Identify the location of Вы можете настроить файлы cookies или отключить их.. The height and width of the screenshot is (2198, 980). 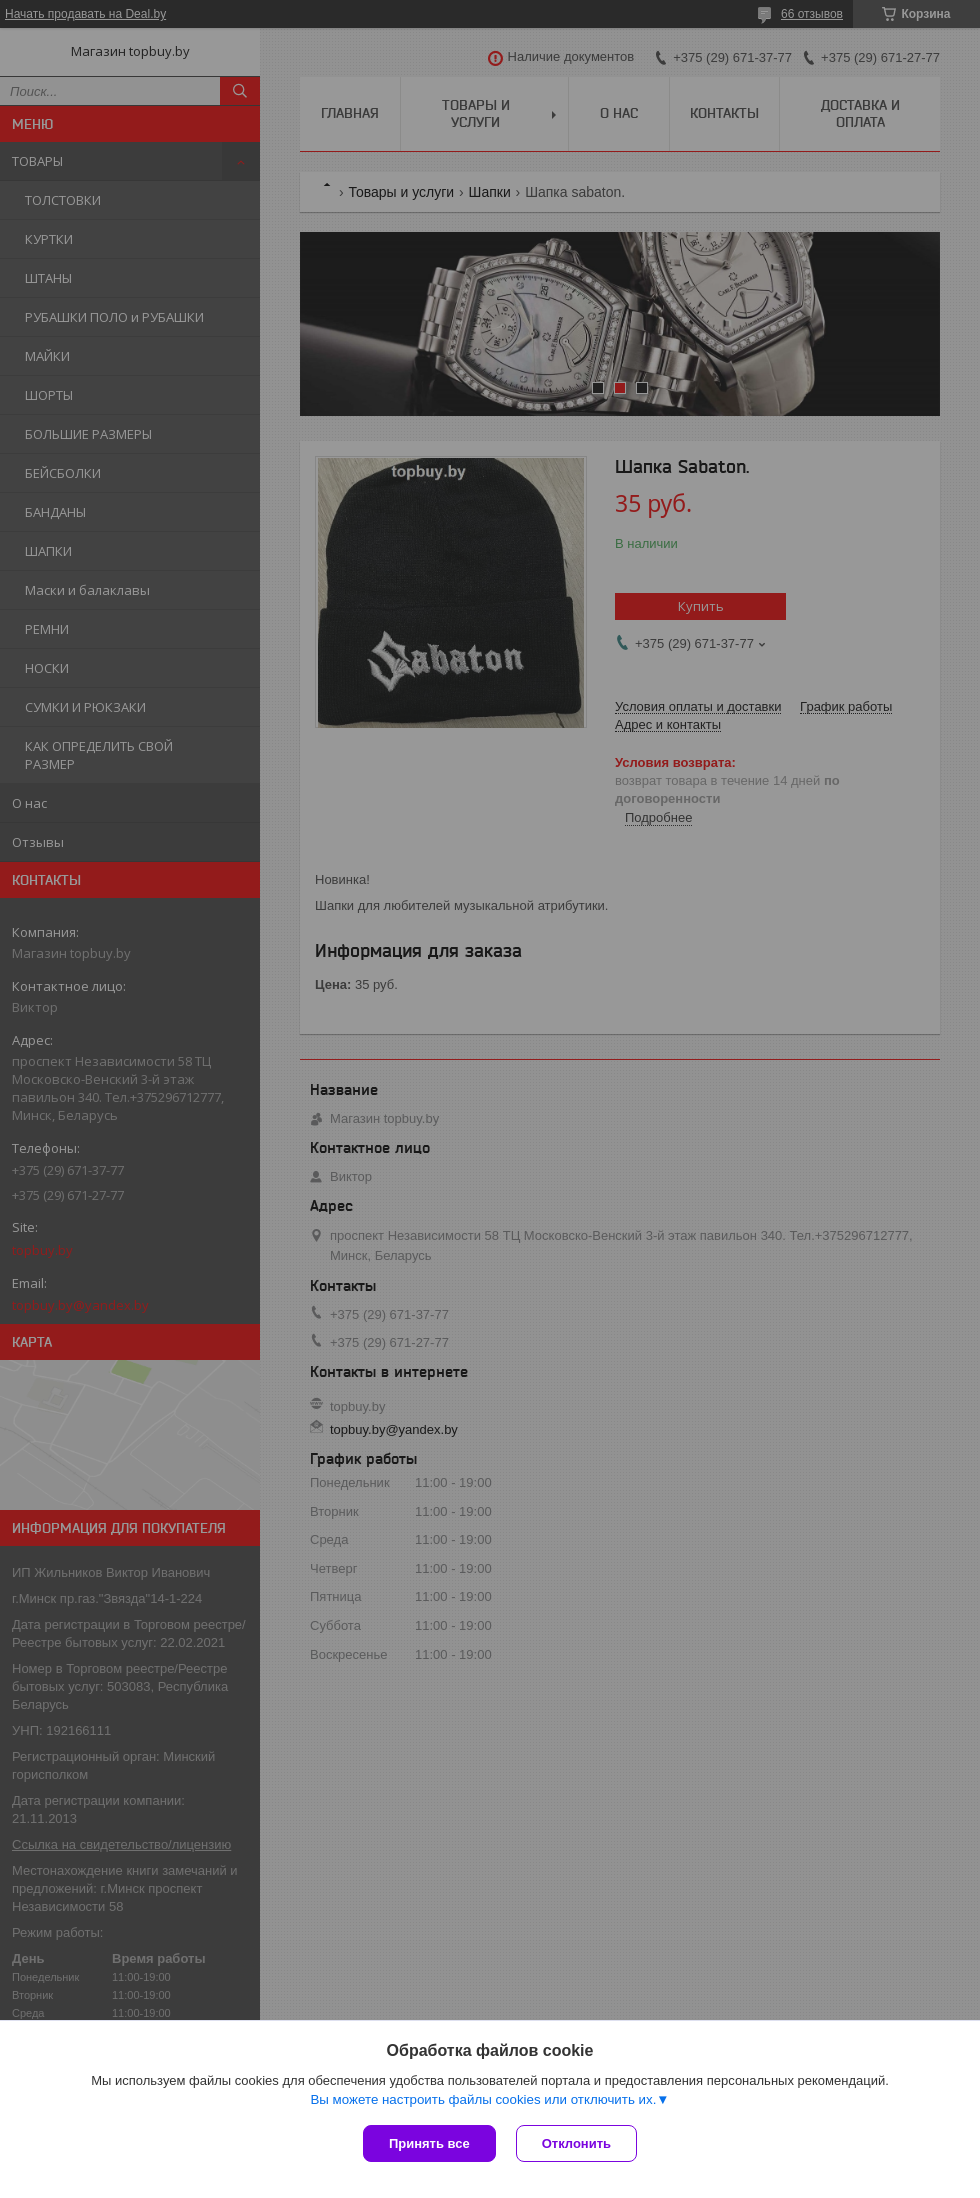
(483, 2099).